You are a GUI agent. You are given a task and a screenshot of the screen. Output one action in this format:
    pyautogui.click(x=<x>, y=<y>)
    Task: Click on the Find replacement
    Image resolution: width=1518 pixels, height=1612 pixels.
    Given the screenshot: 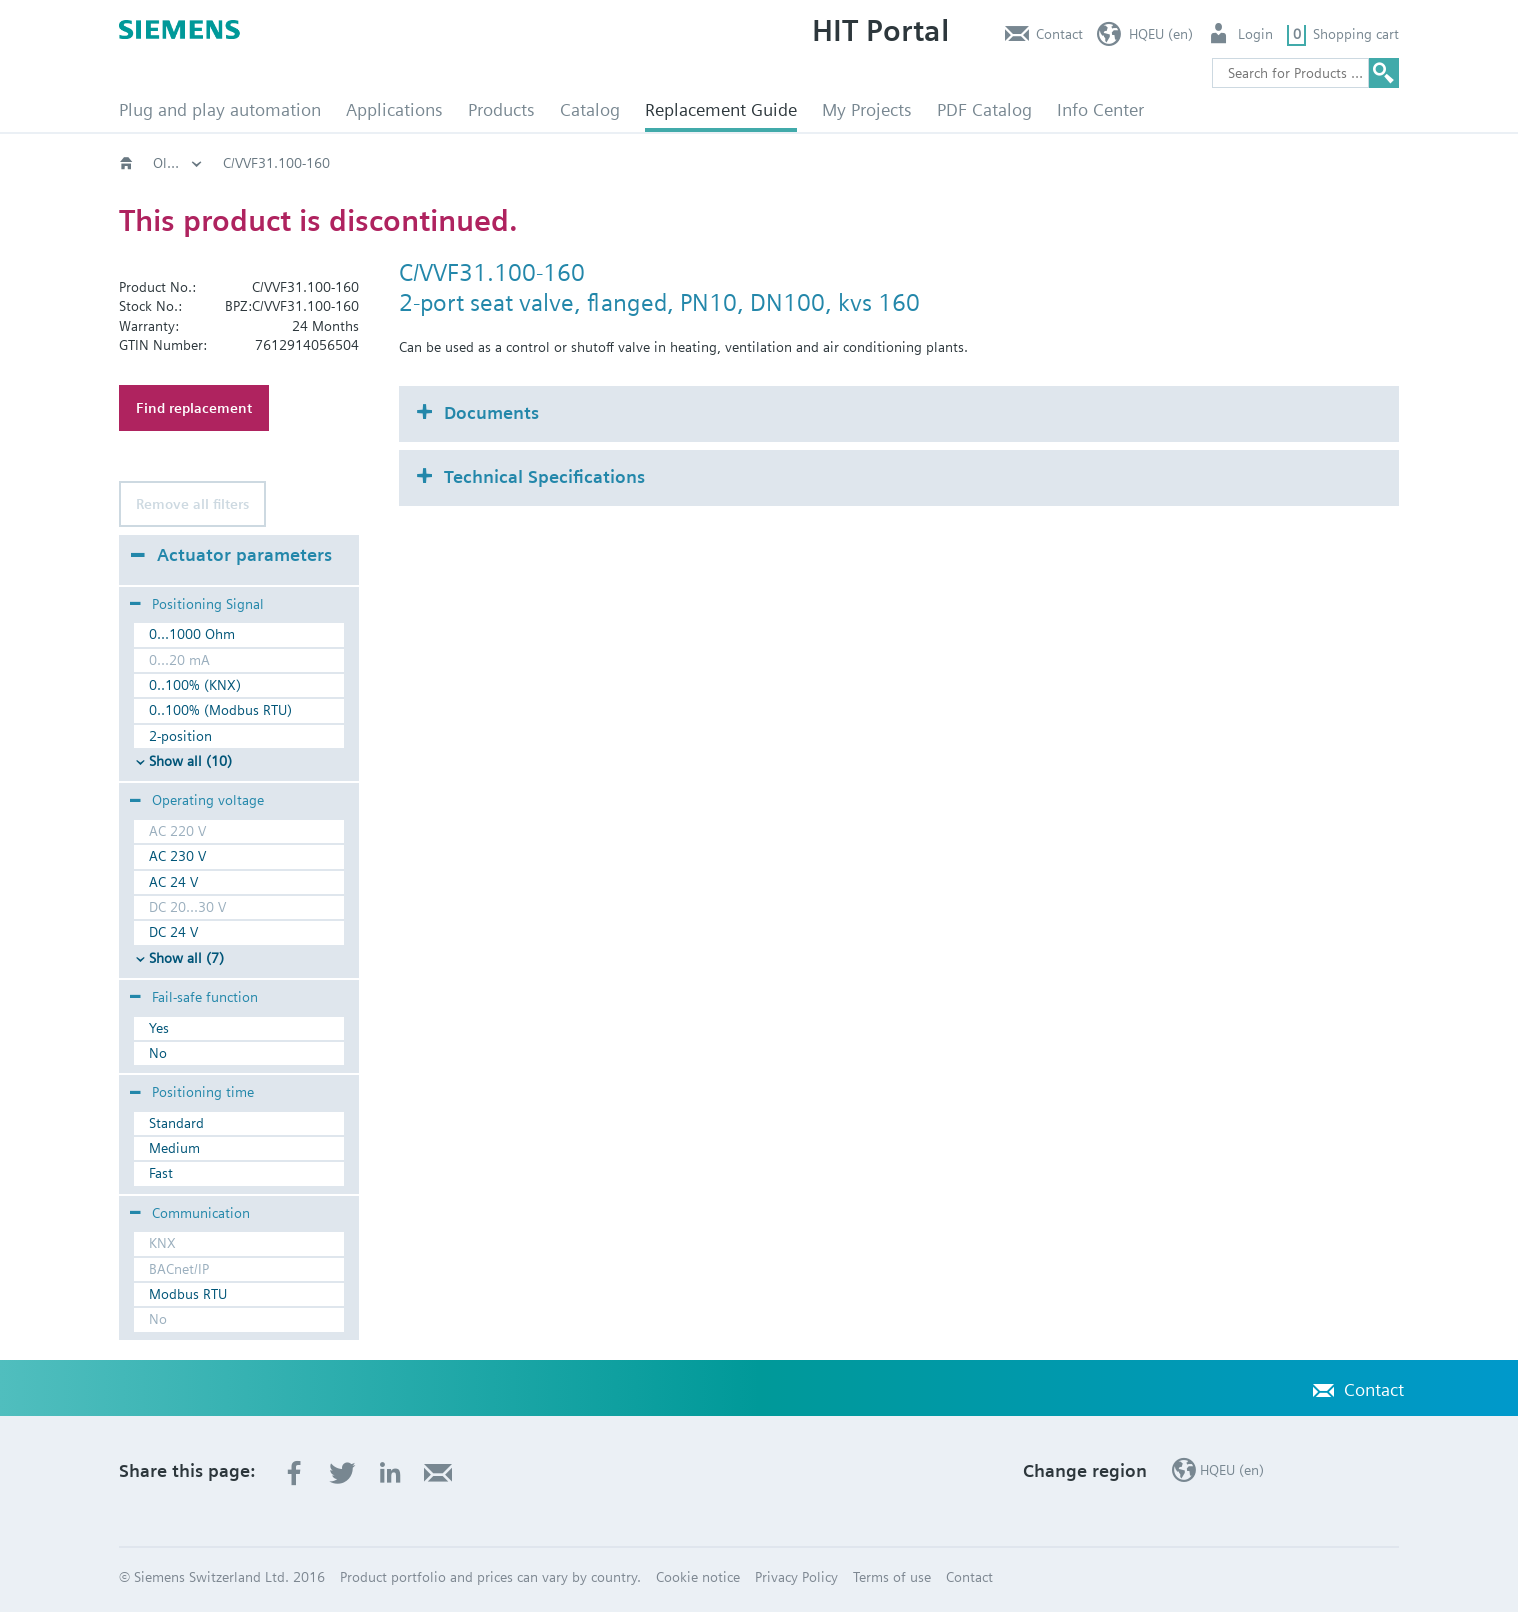 What is the action you would take?
    pyautogui.click(x=194, y=408)
    